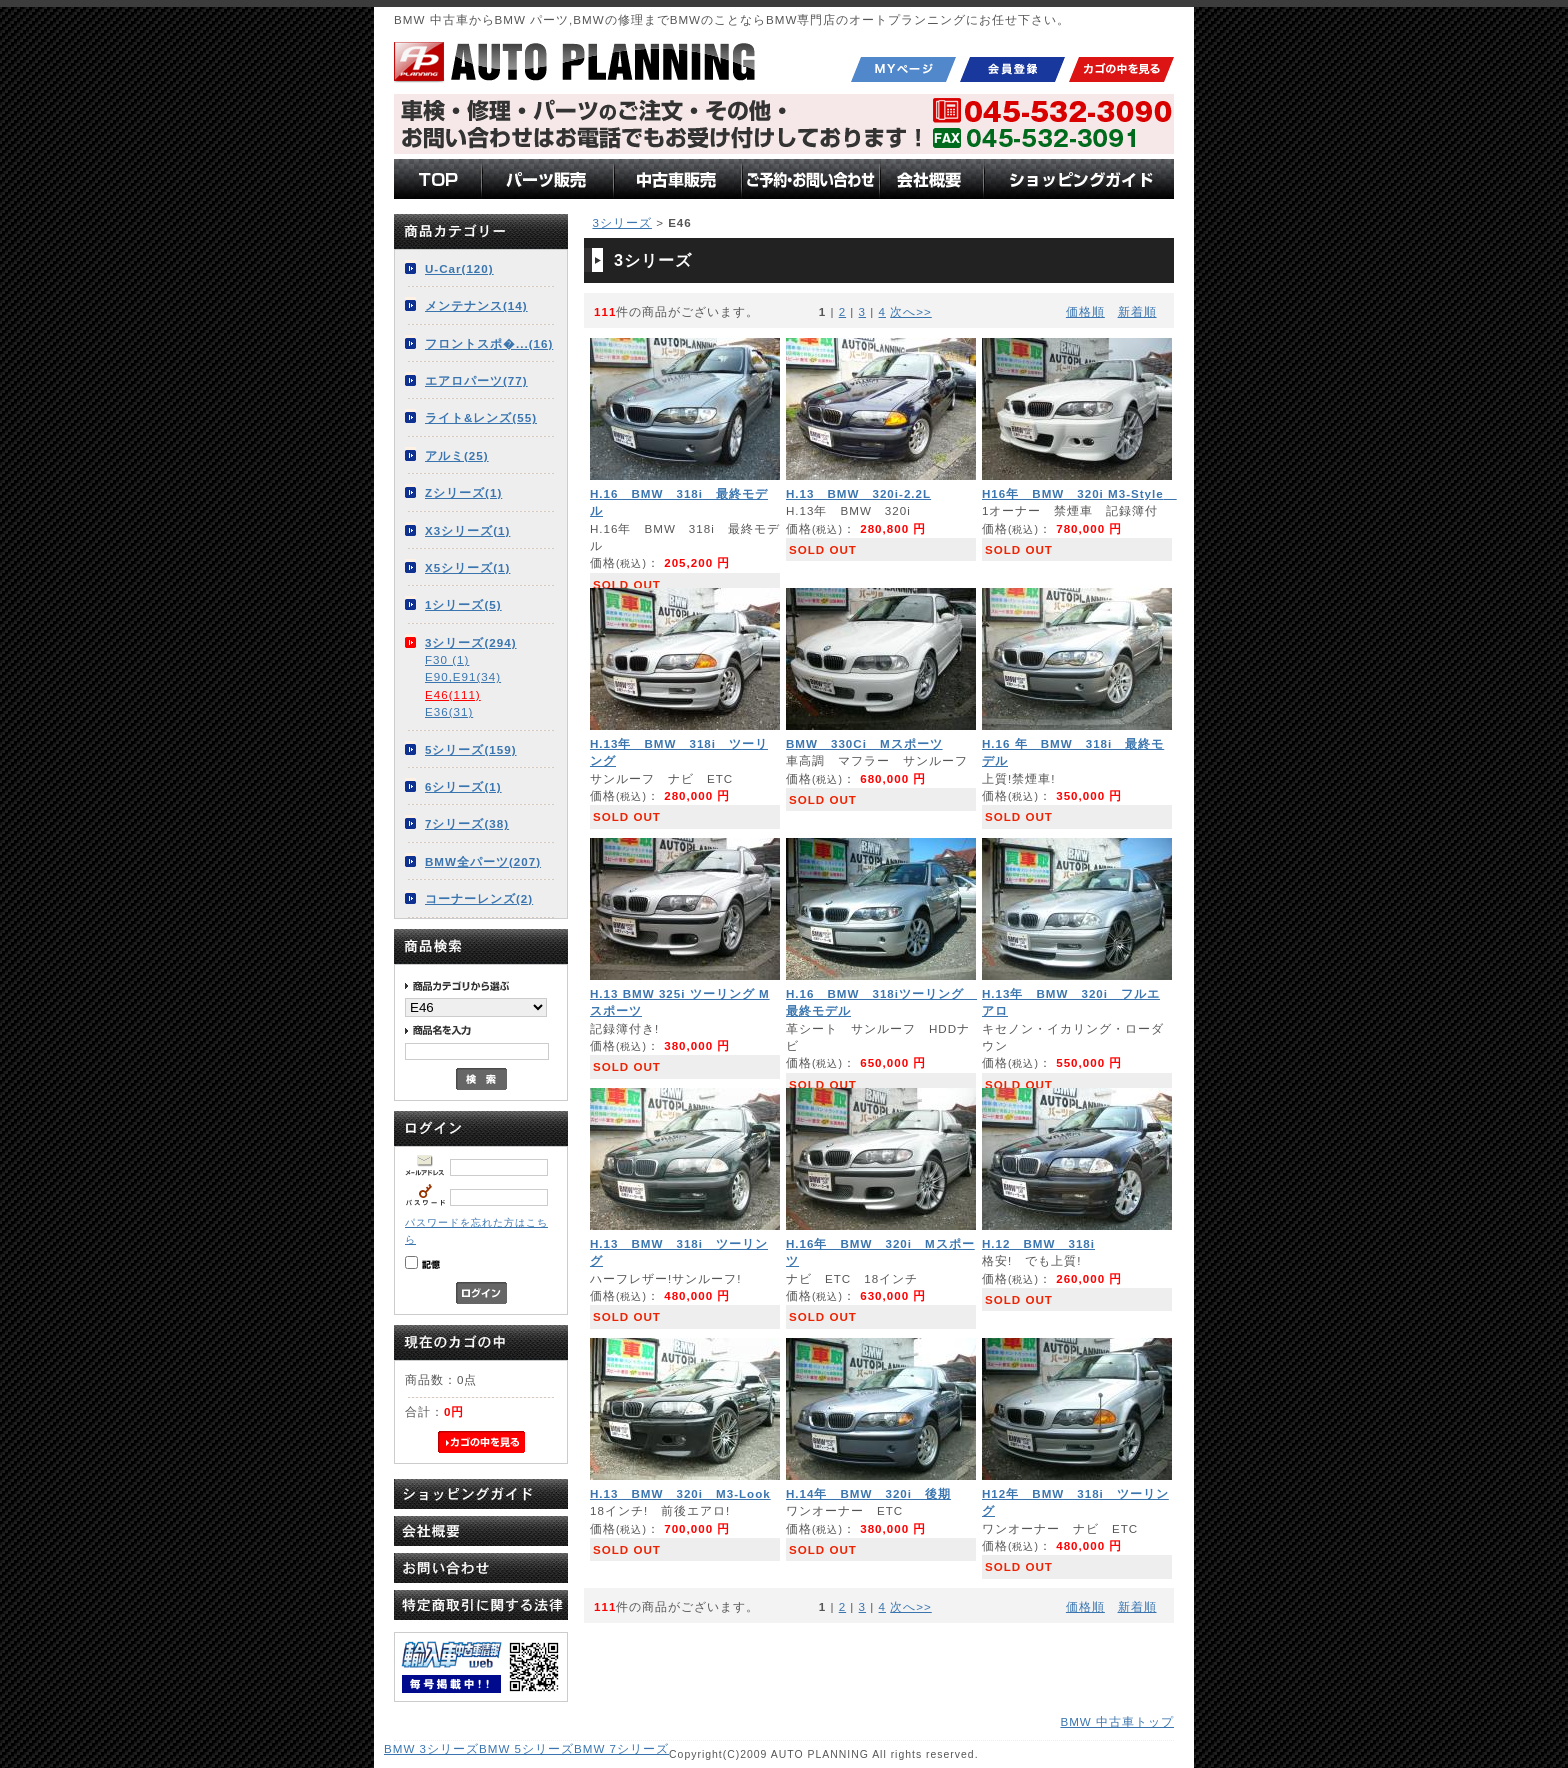 The image size is (1568, 1768). What do you see at coordinates (858, 493) in the screenshot?
I see `H.13 BMW 320i-2.2L` at bounding box center [858, 493].